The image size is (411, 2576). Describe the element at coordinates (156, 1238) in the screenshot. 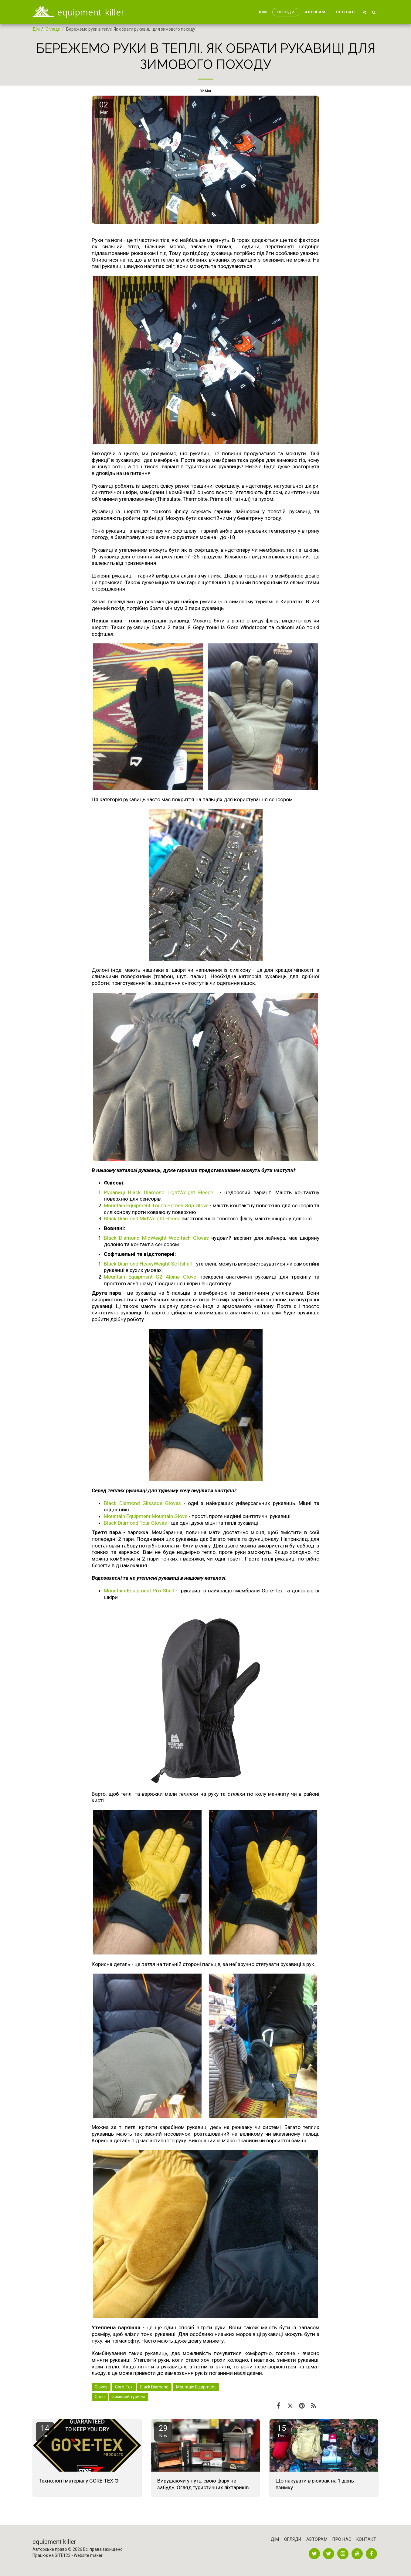

I see `Black Diamond MidWeight Wooltech Gloves` at that location.